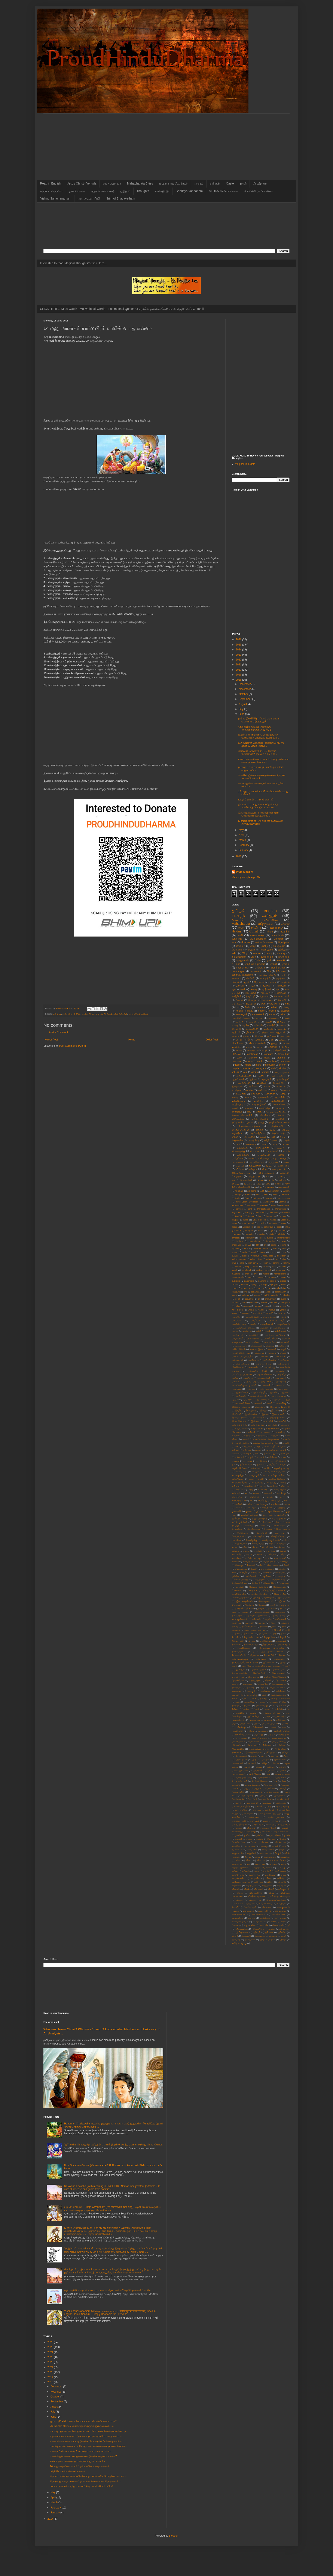  What do you see at coordinates (275, 1756) in the screenshot?
I see `பிறப்பது` at bounding box center [275, 1756].